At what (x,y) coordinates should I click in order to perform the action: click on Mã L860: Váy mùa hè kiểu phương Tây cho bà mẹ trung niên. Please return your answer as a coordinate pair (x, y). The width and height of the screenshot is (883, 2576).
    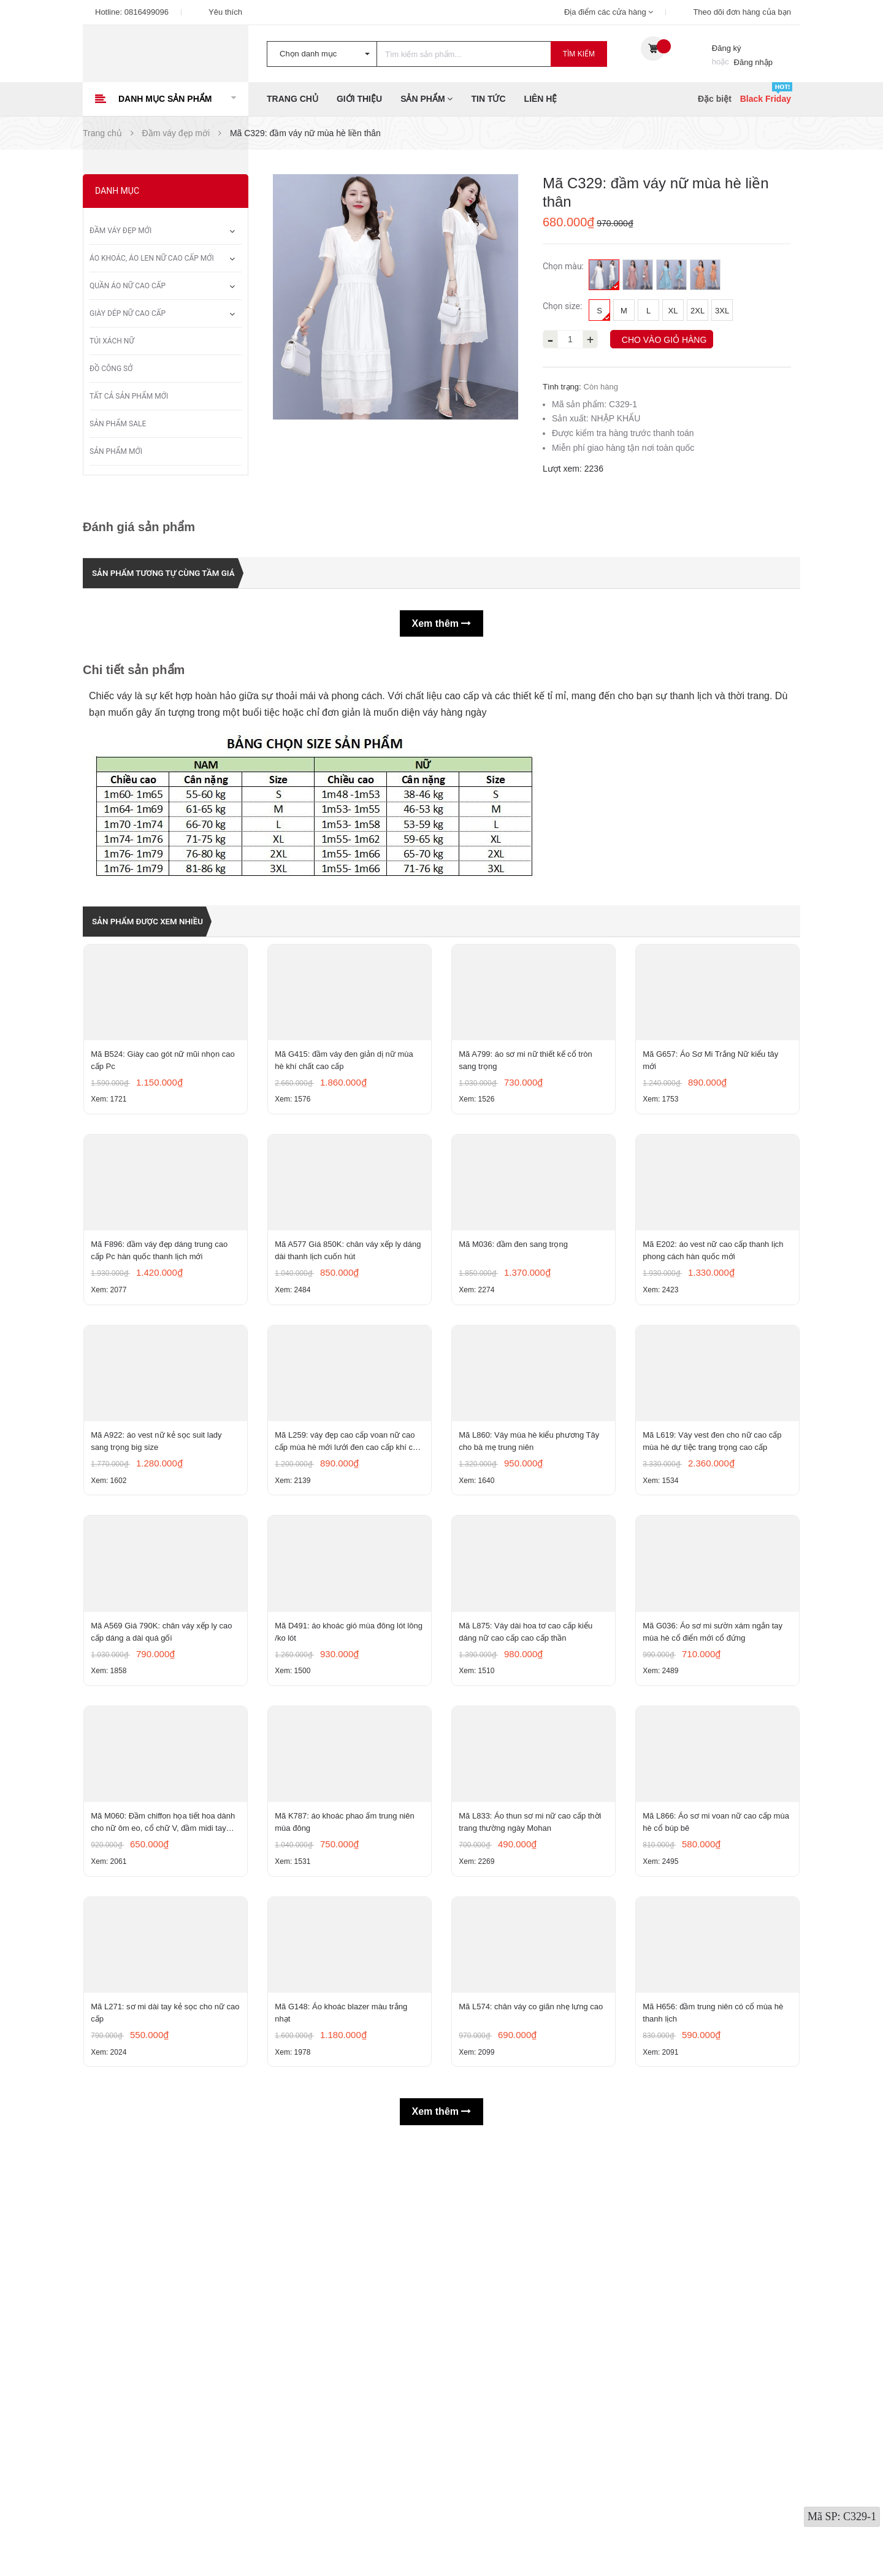
    Looking at the image, I should click on (531, 1649).